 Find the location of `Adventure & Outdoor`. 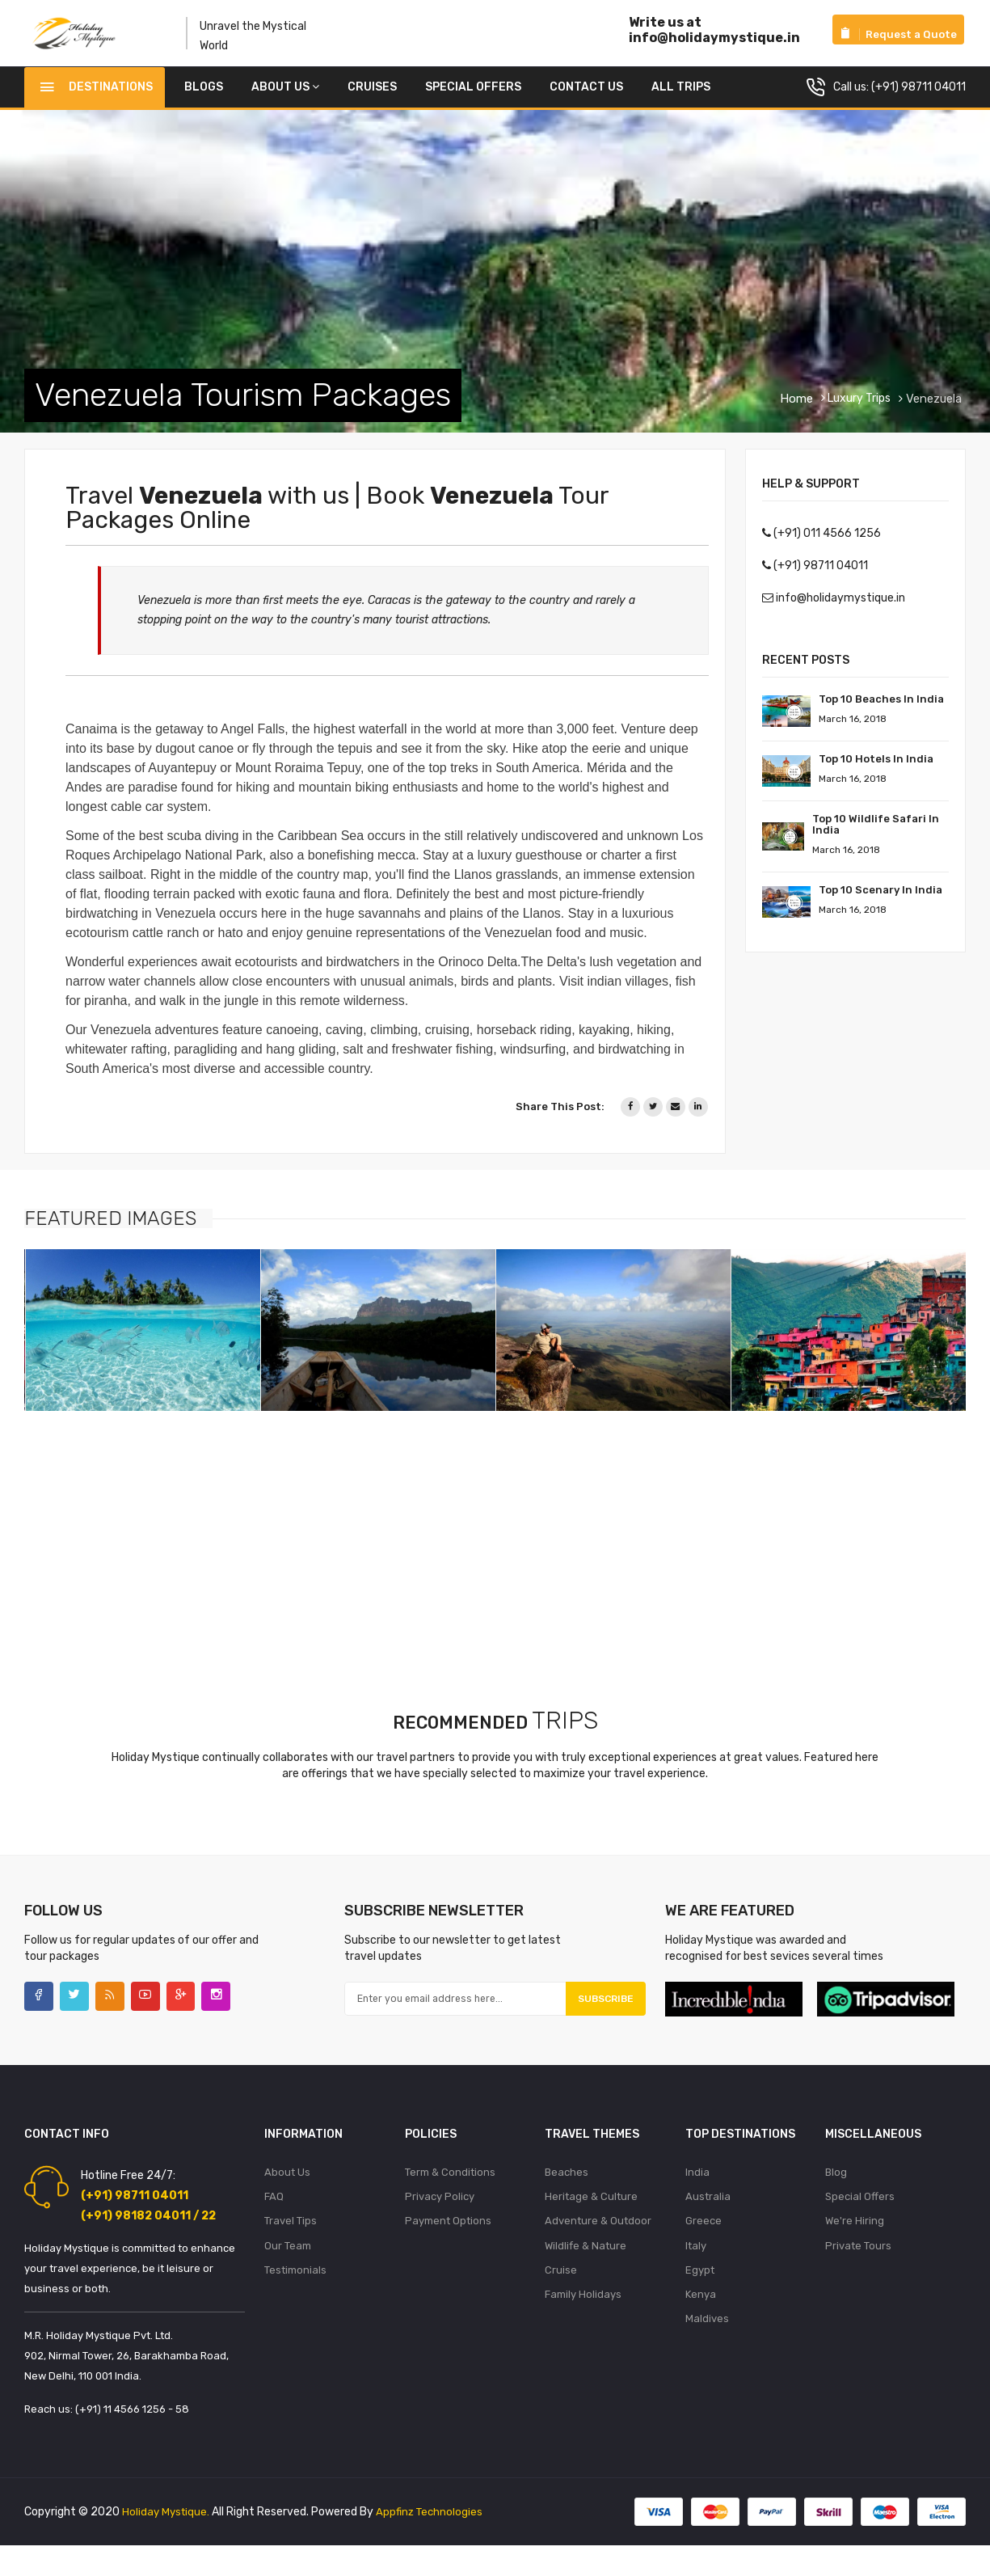

Adventure & Outdoor is located at coordinates (598, 2243).